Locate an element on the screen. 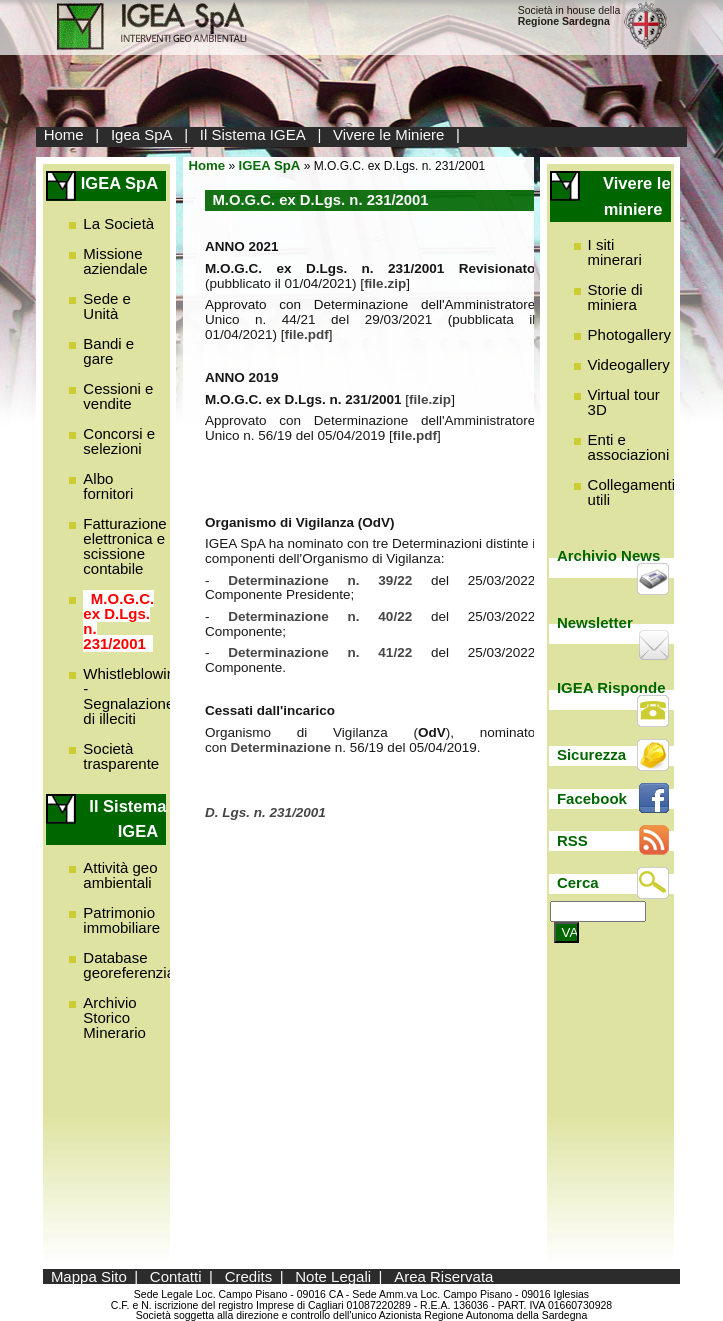 This screenshot has width=723, height=1321. RSS is located at coordinates (572, 840).